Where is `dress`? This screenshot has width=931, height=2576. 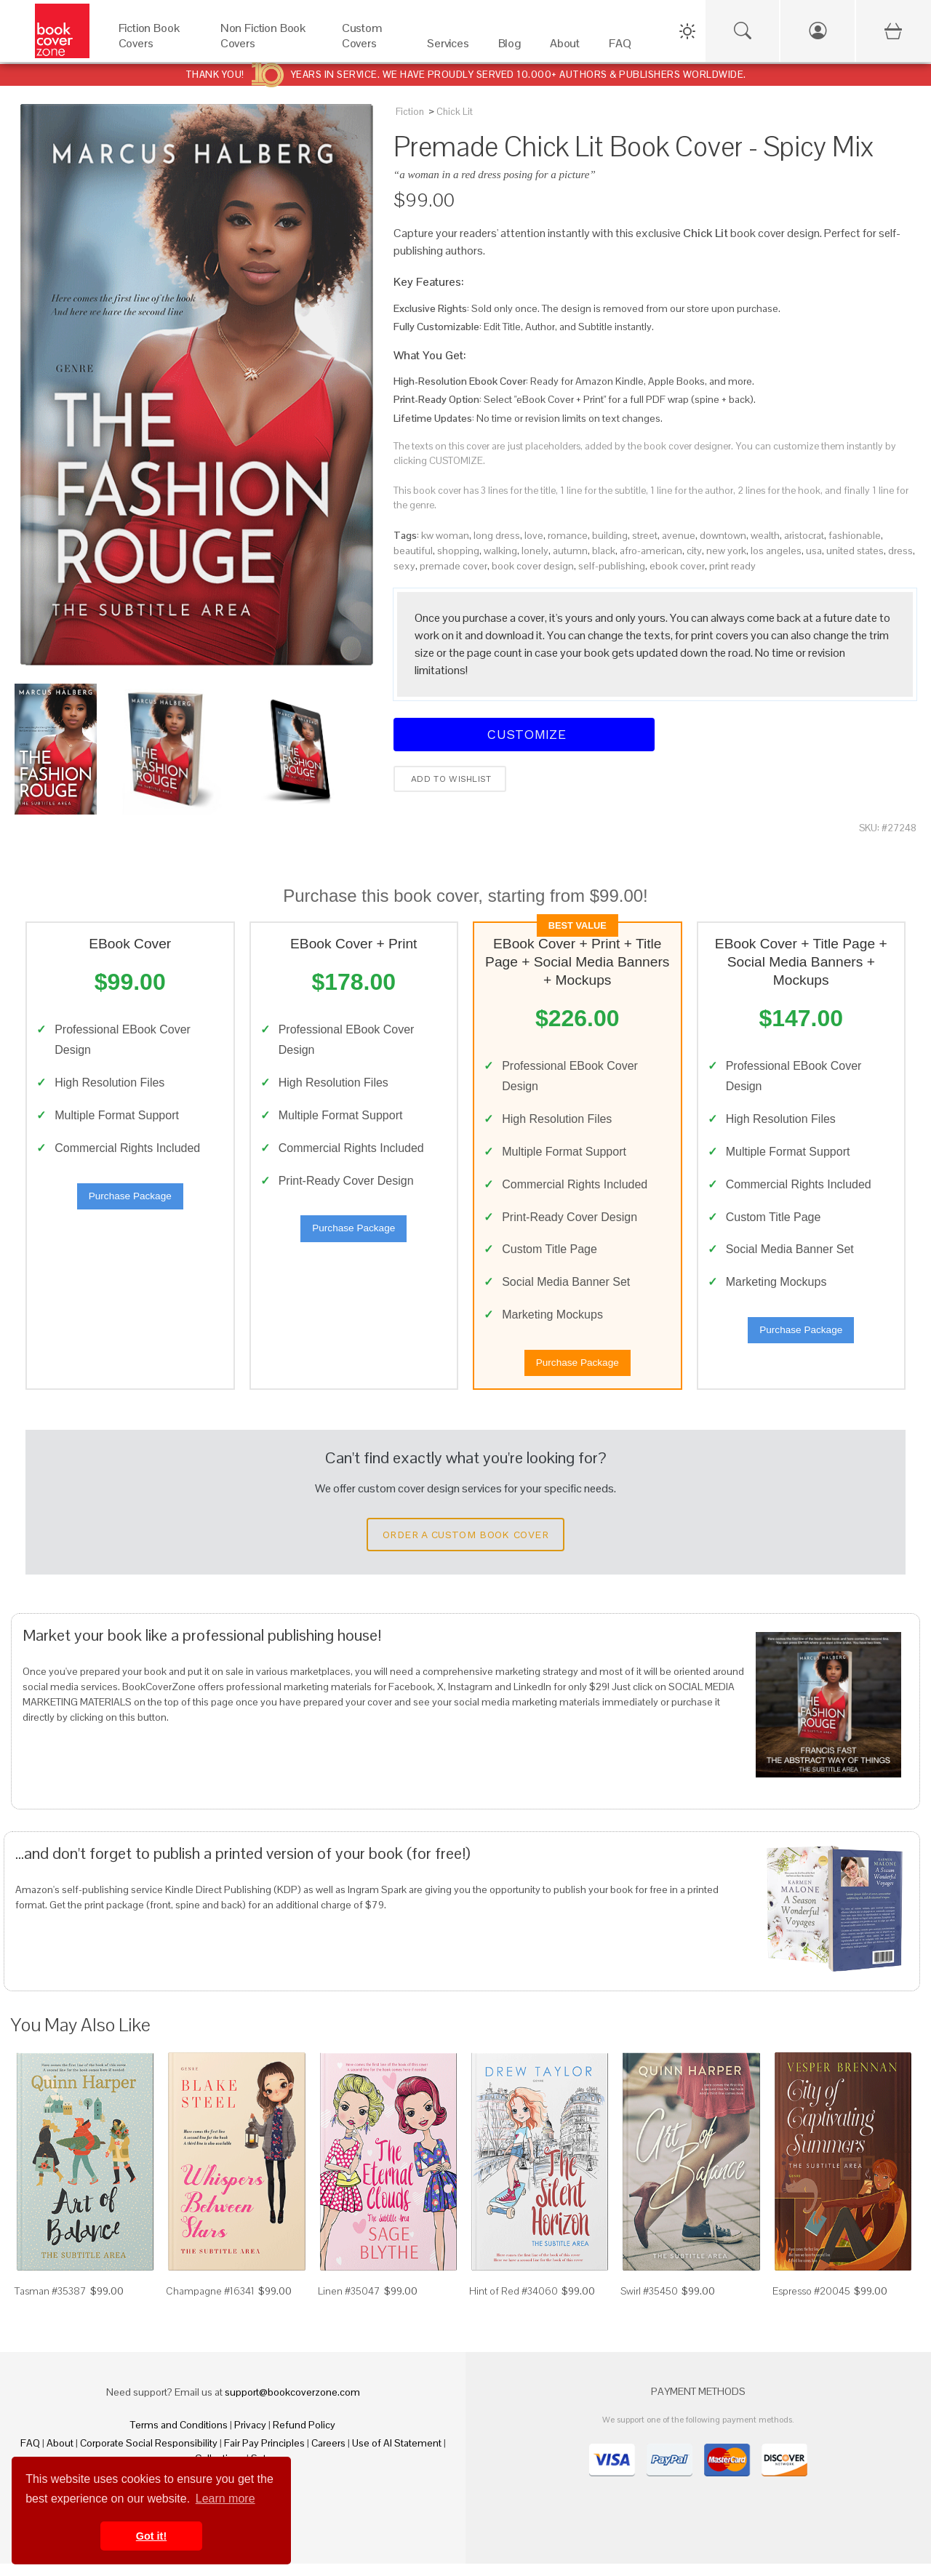 dress is located at coordinates (900, 550).